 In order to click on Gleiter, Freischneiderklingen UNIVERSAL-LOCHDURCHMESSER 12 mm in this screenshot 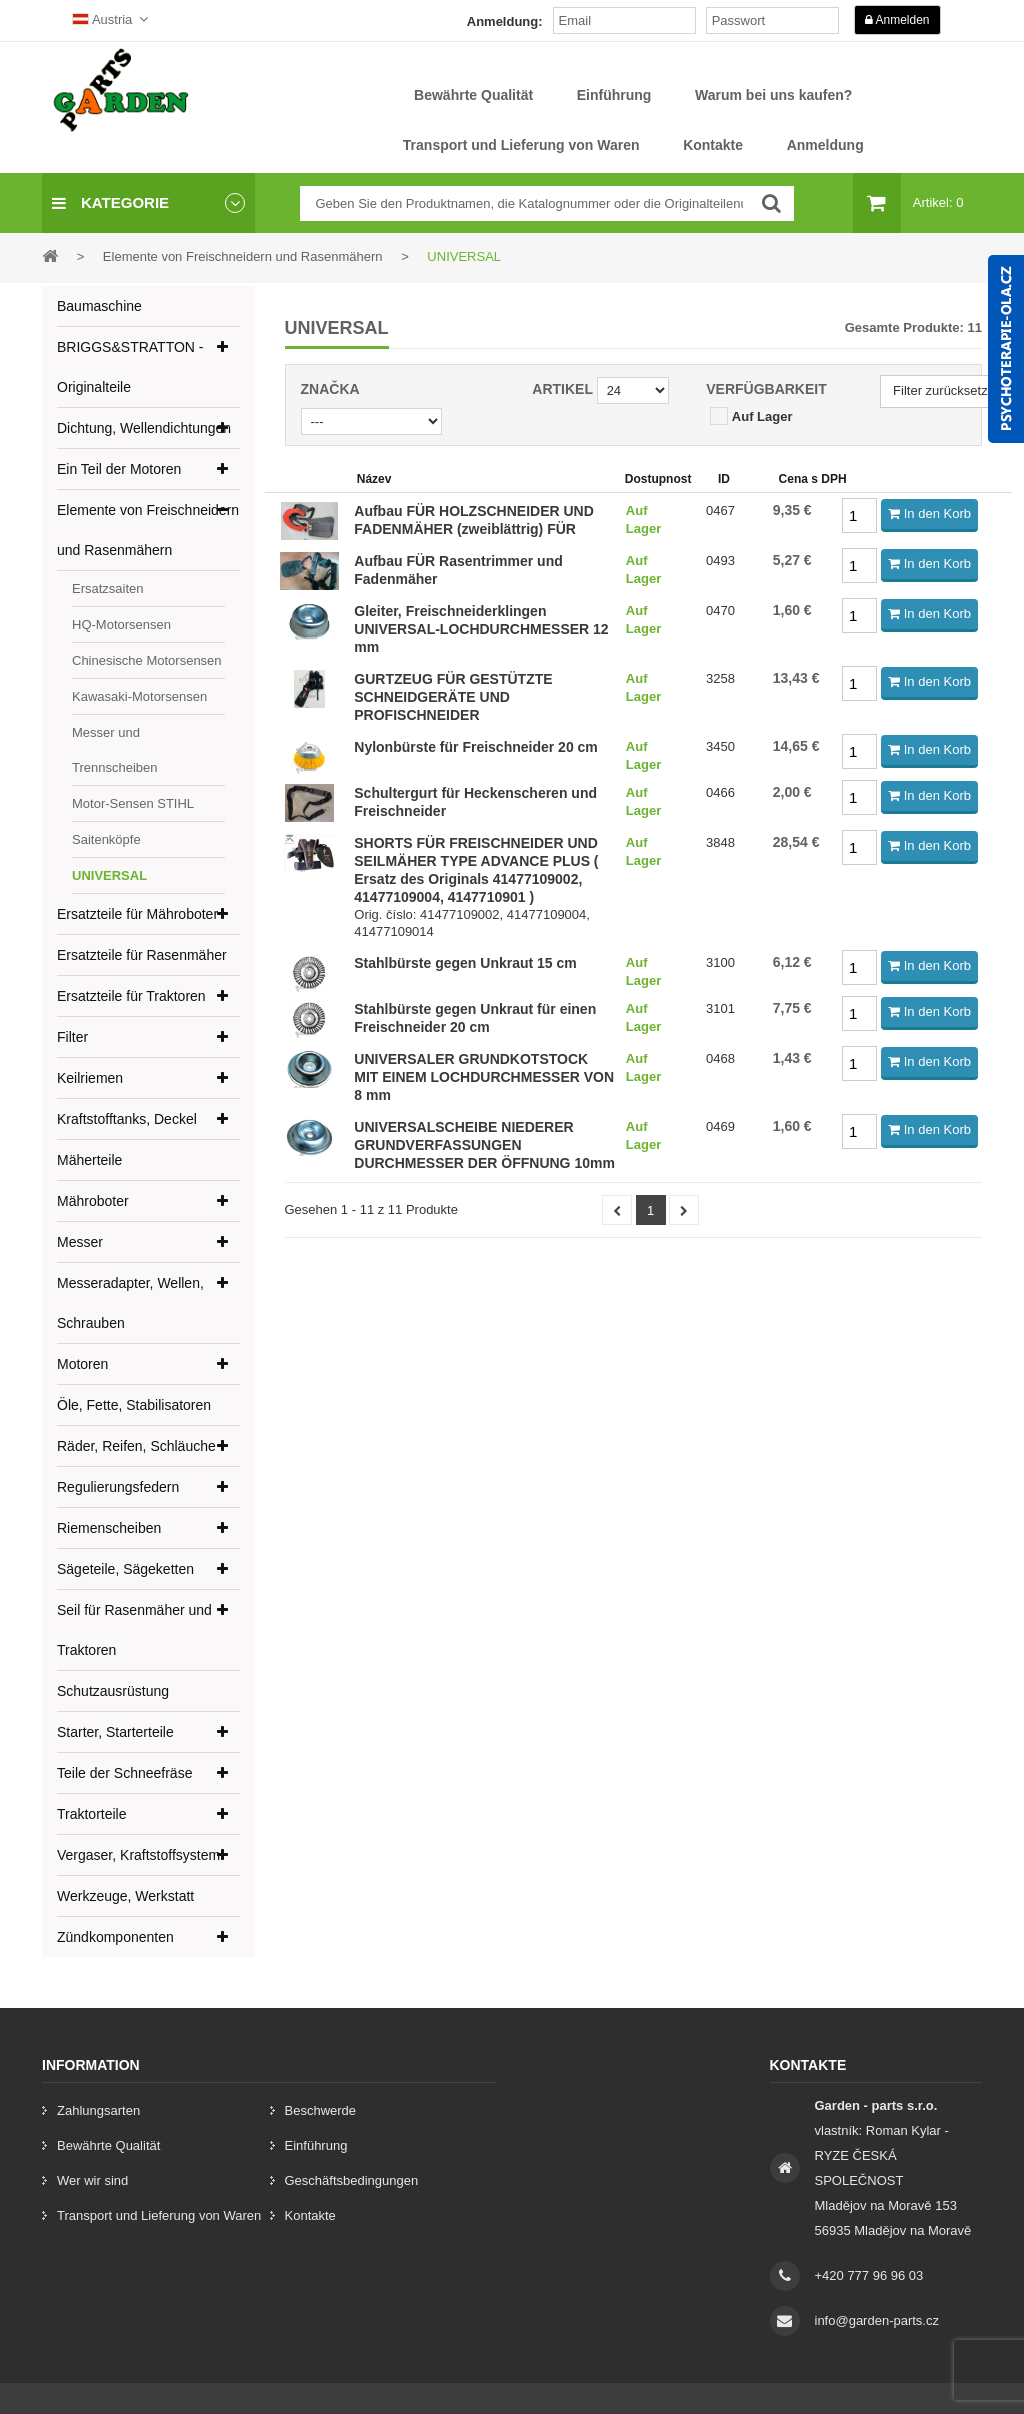, I will do `click(481, 629)`.